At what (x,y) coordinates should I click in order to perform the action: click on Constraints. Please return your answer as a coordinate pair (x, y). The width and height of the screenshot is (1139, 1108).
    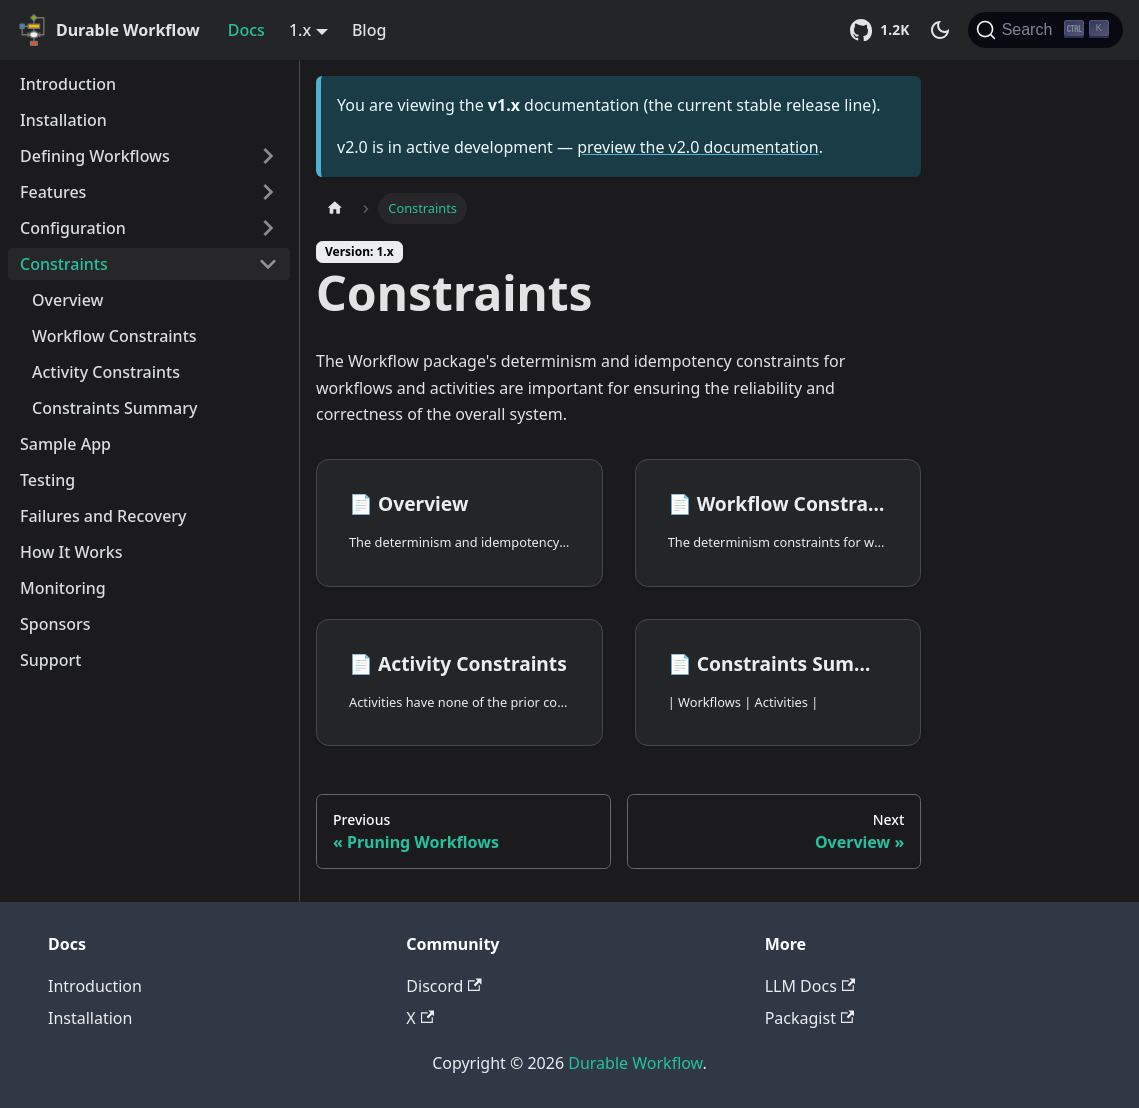
    Looking at the image, I should click on (64, 264).